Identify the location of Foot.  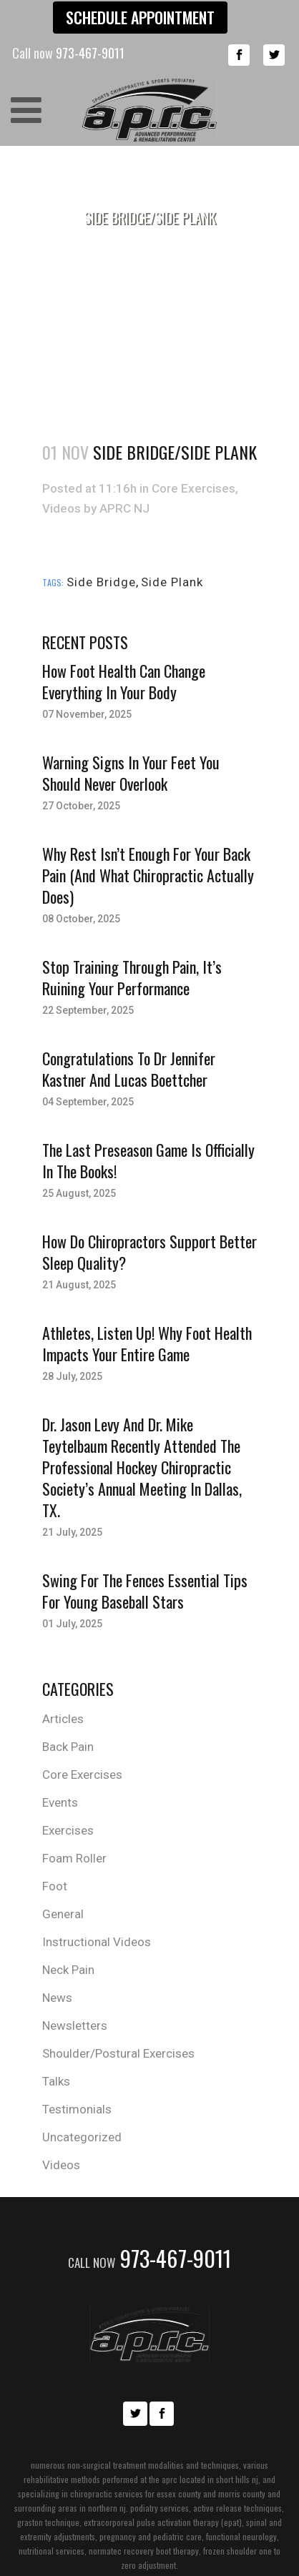
(54, 1886).